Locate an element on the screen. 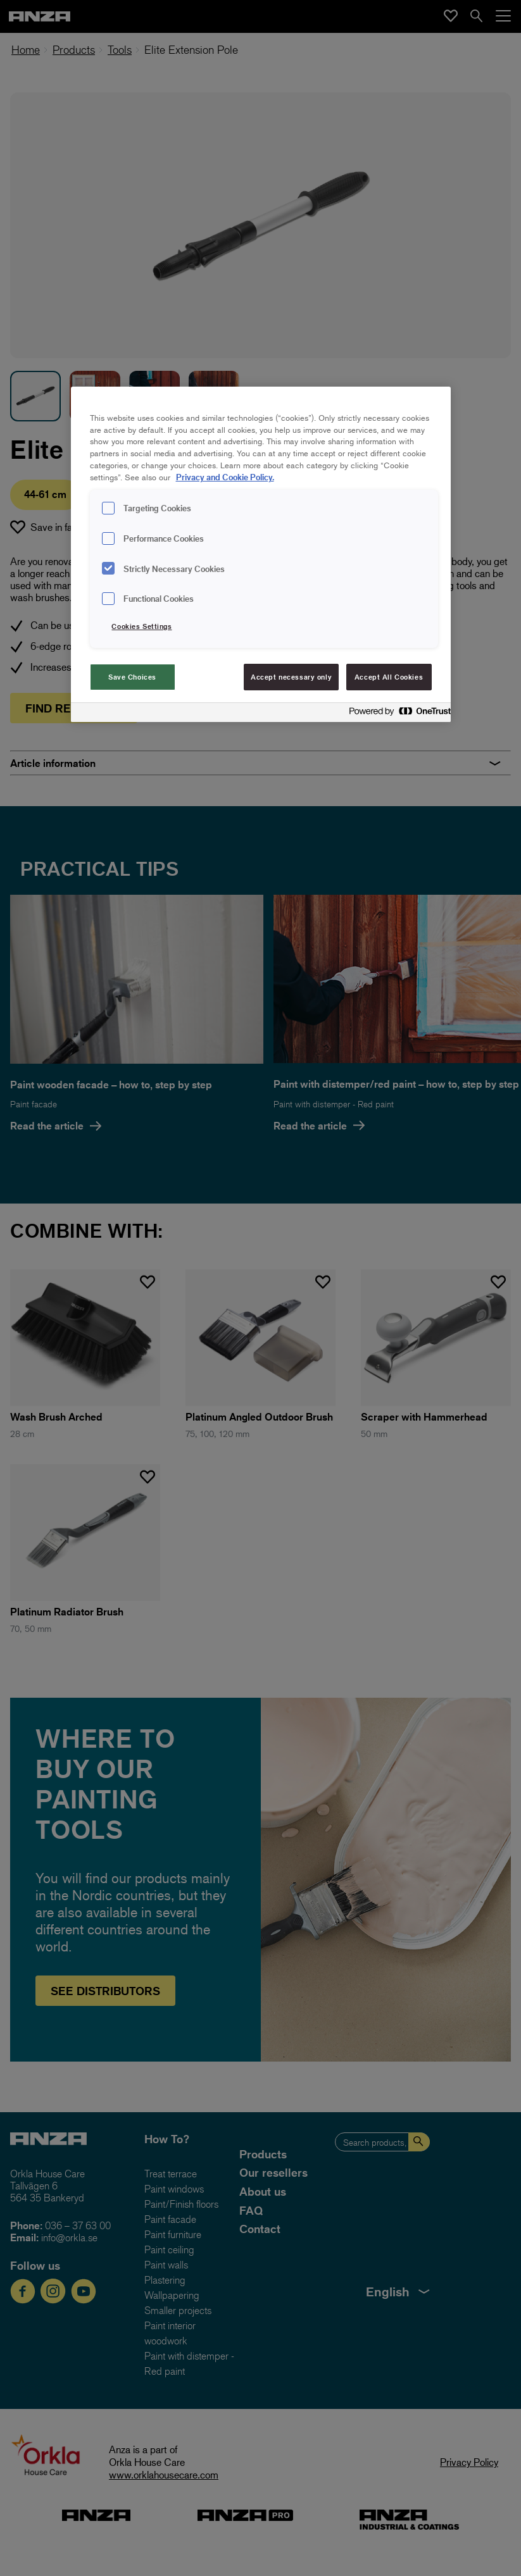 The width and height of the screenshot is (521, 2576). Privacy and Cookie Policy. [Privacy and Cookie Policy., opens in a new tab] is located at coordinates (225, 476).